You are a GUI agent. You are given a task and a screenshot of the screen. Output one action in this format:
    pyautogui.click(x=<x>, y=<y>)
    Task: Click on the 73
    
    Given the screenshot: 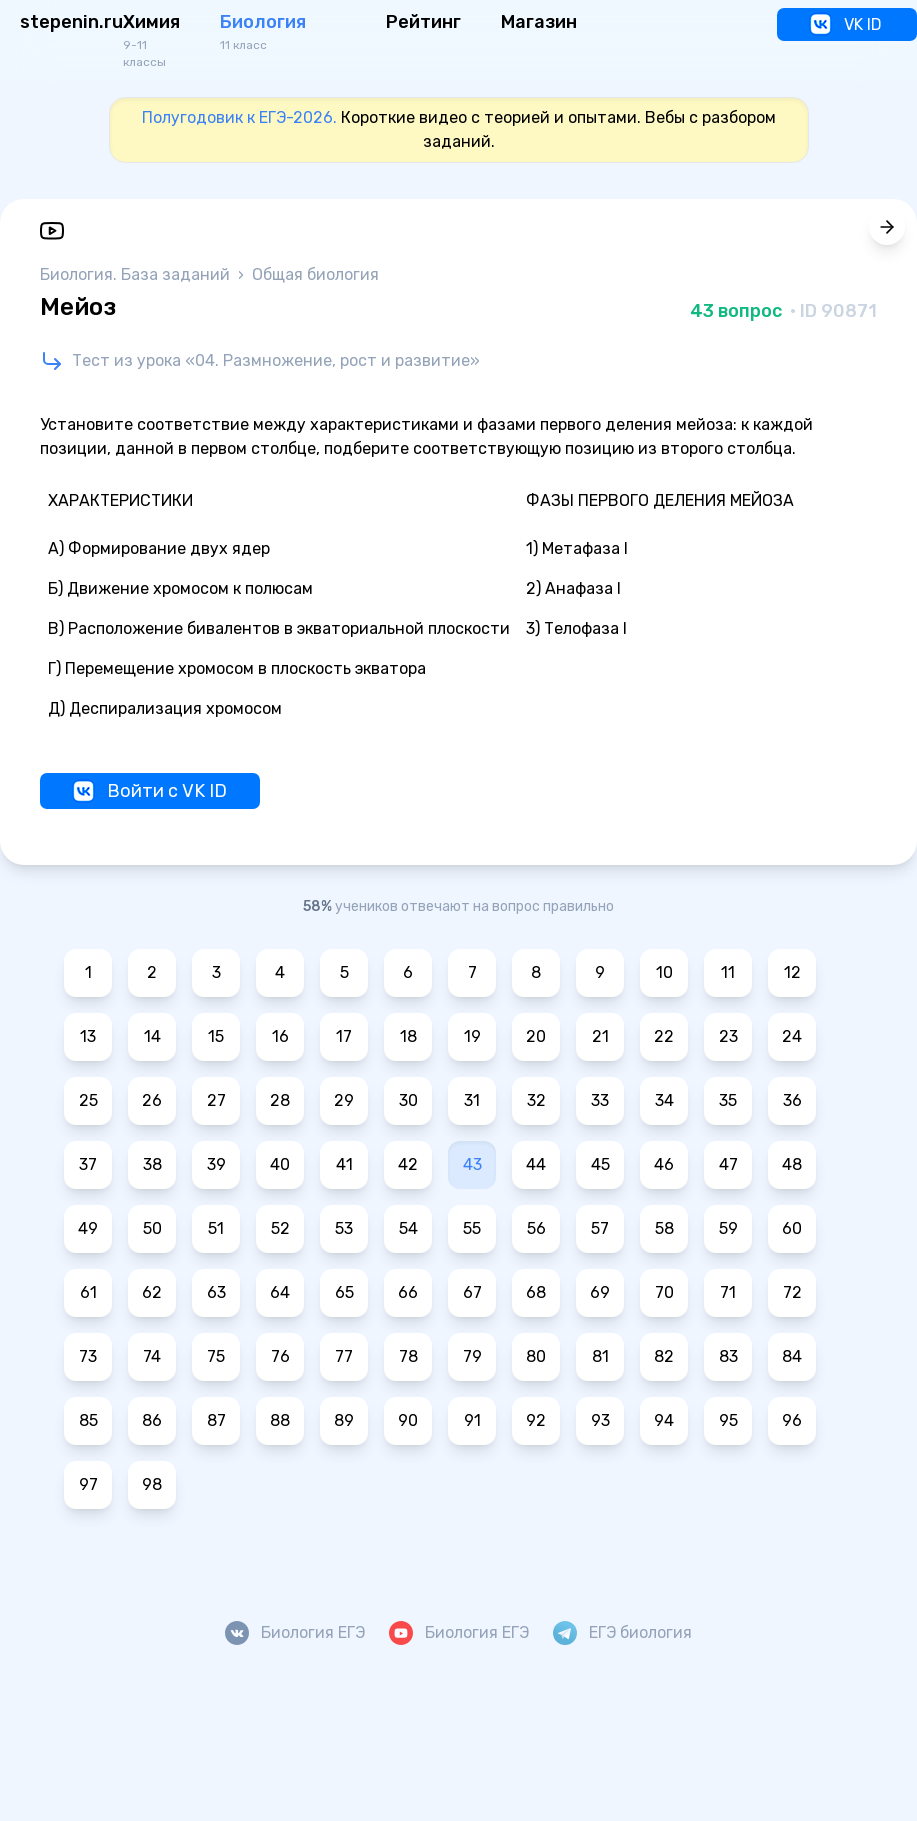 What is the action you would take?
    pyautogui.click(x=88, y=1356)
    